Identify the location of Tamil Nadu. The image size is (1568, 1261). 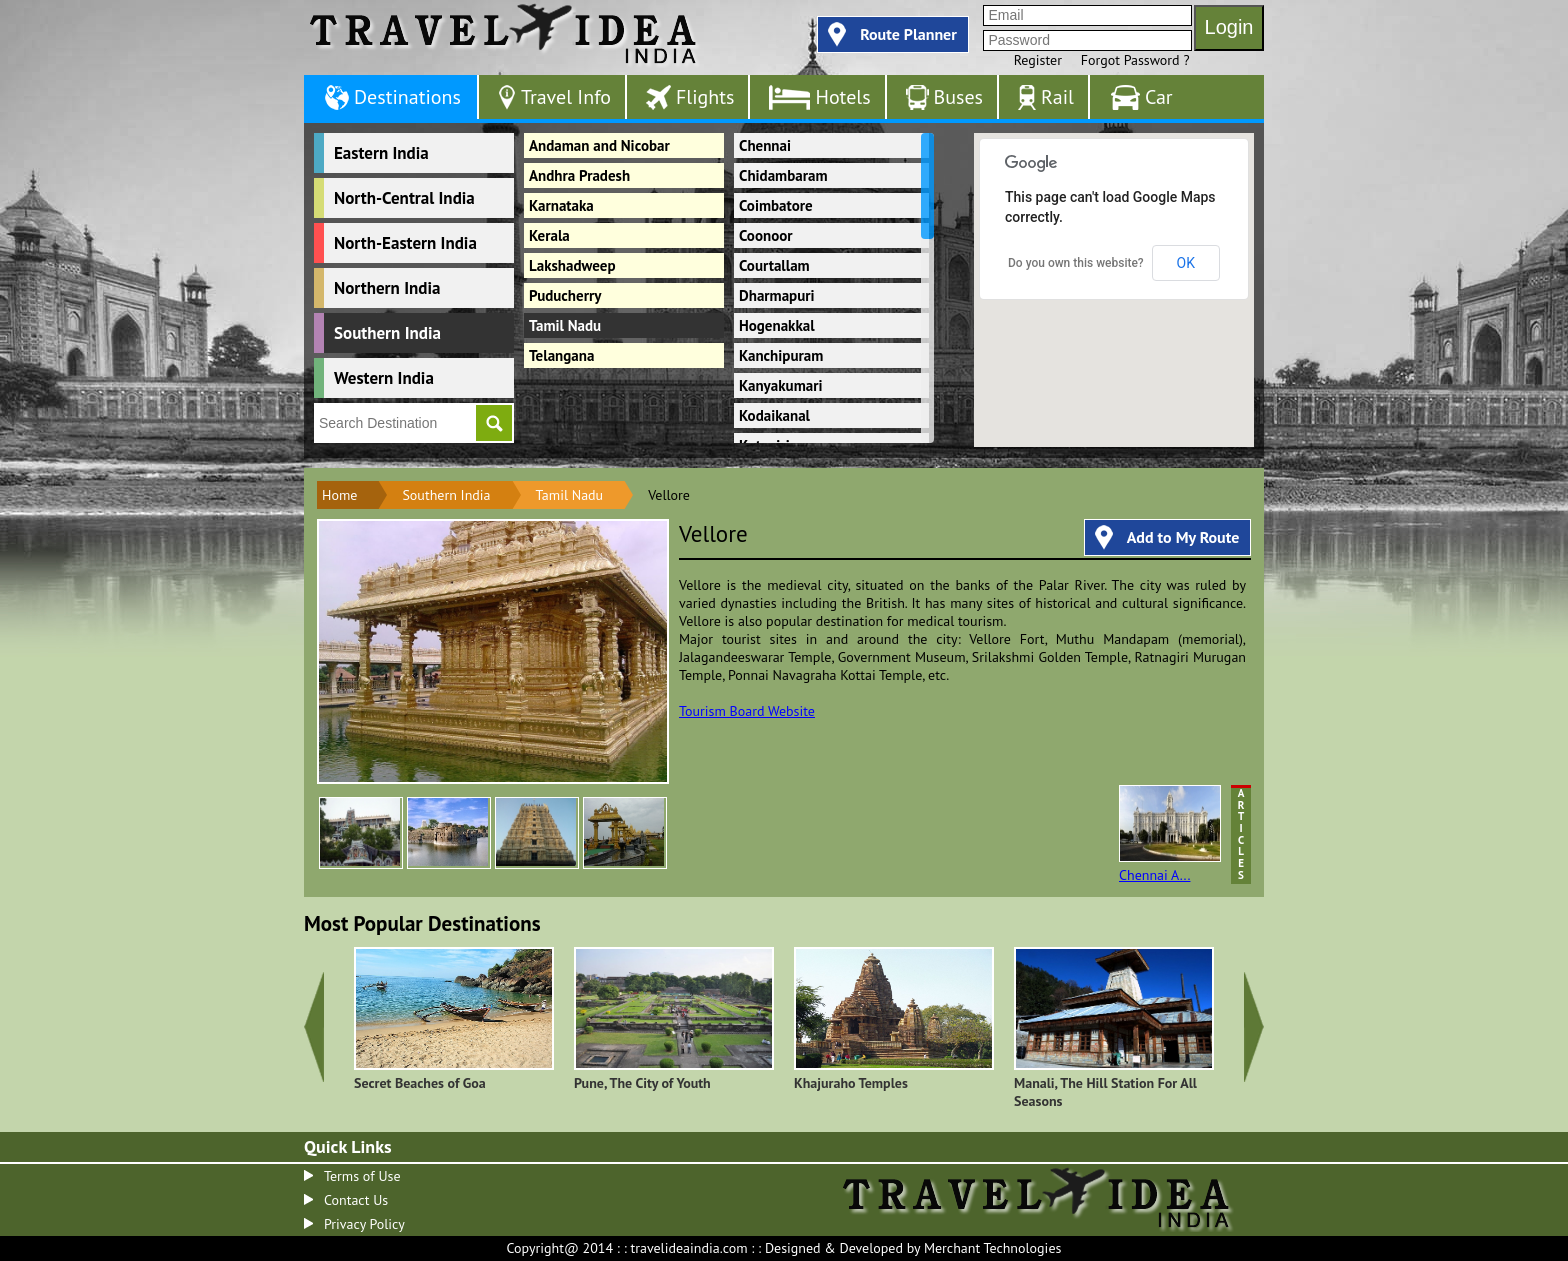
(565, 325).